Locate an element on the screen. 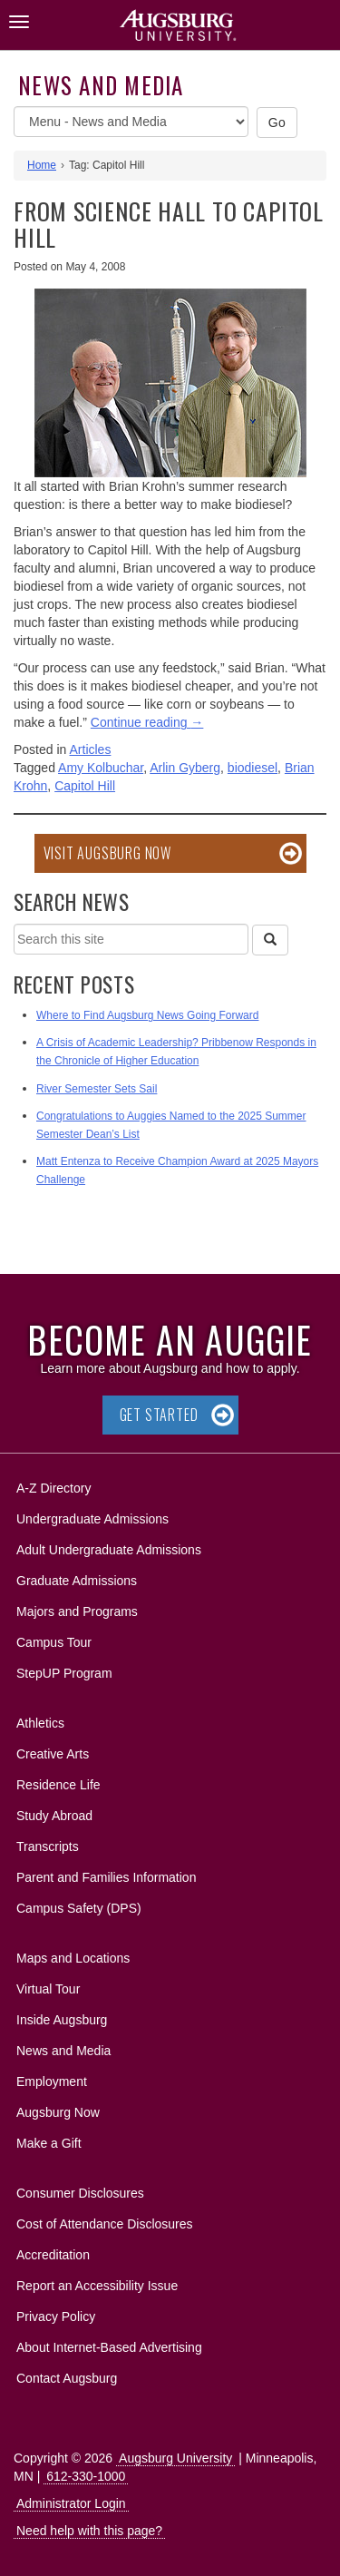 Image resolution: width=340 pixels, height=2576 pixels. Inside Augsburg is located at coordinates (61, 2020).